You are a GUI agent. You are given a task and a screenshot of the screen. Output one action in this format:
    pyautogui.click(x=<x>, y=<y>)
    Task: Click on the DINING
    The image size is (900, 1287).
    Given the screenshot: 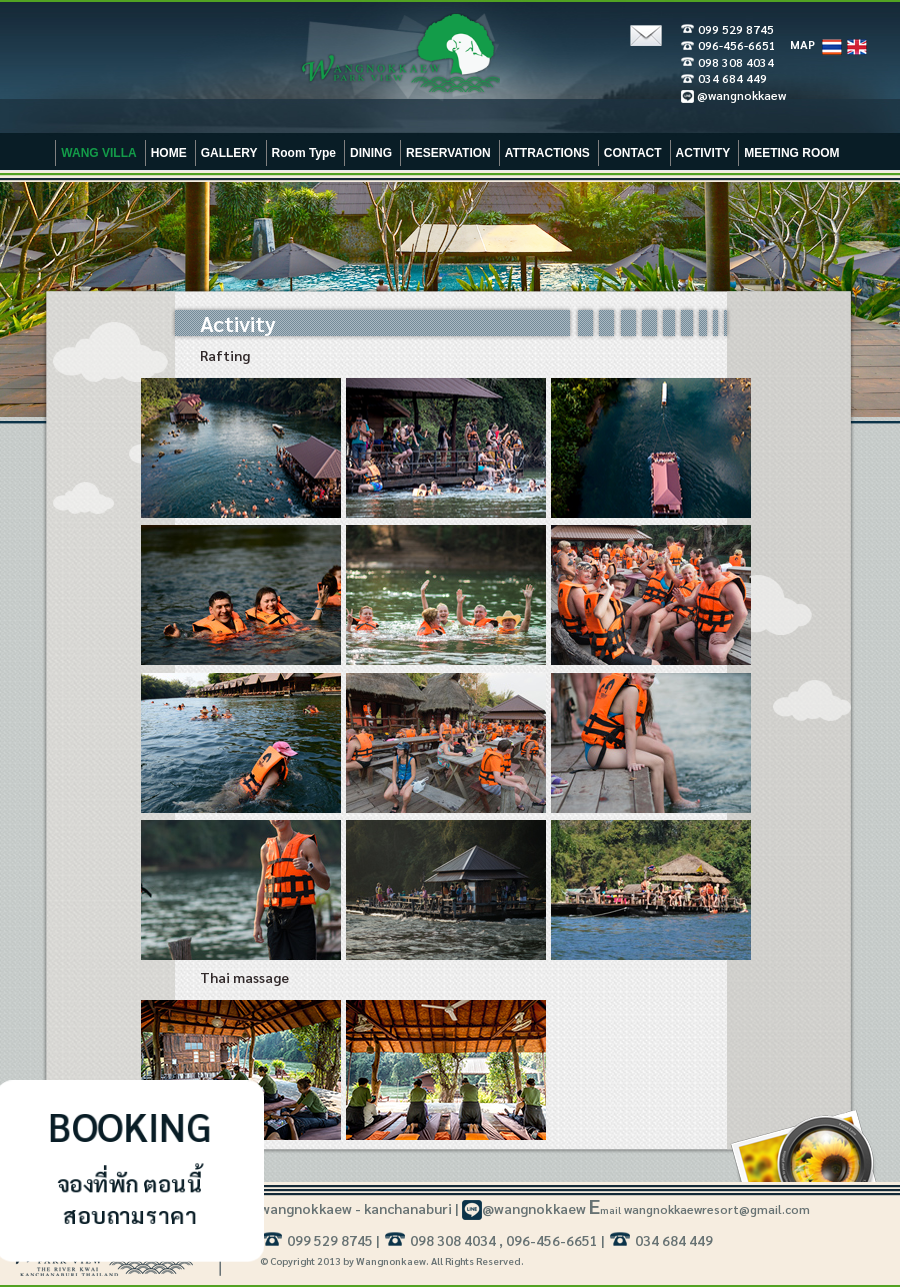 What is the action you would take?
    pyautogui.click(x=371, y=153)
    